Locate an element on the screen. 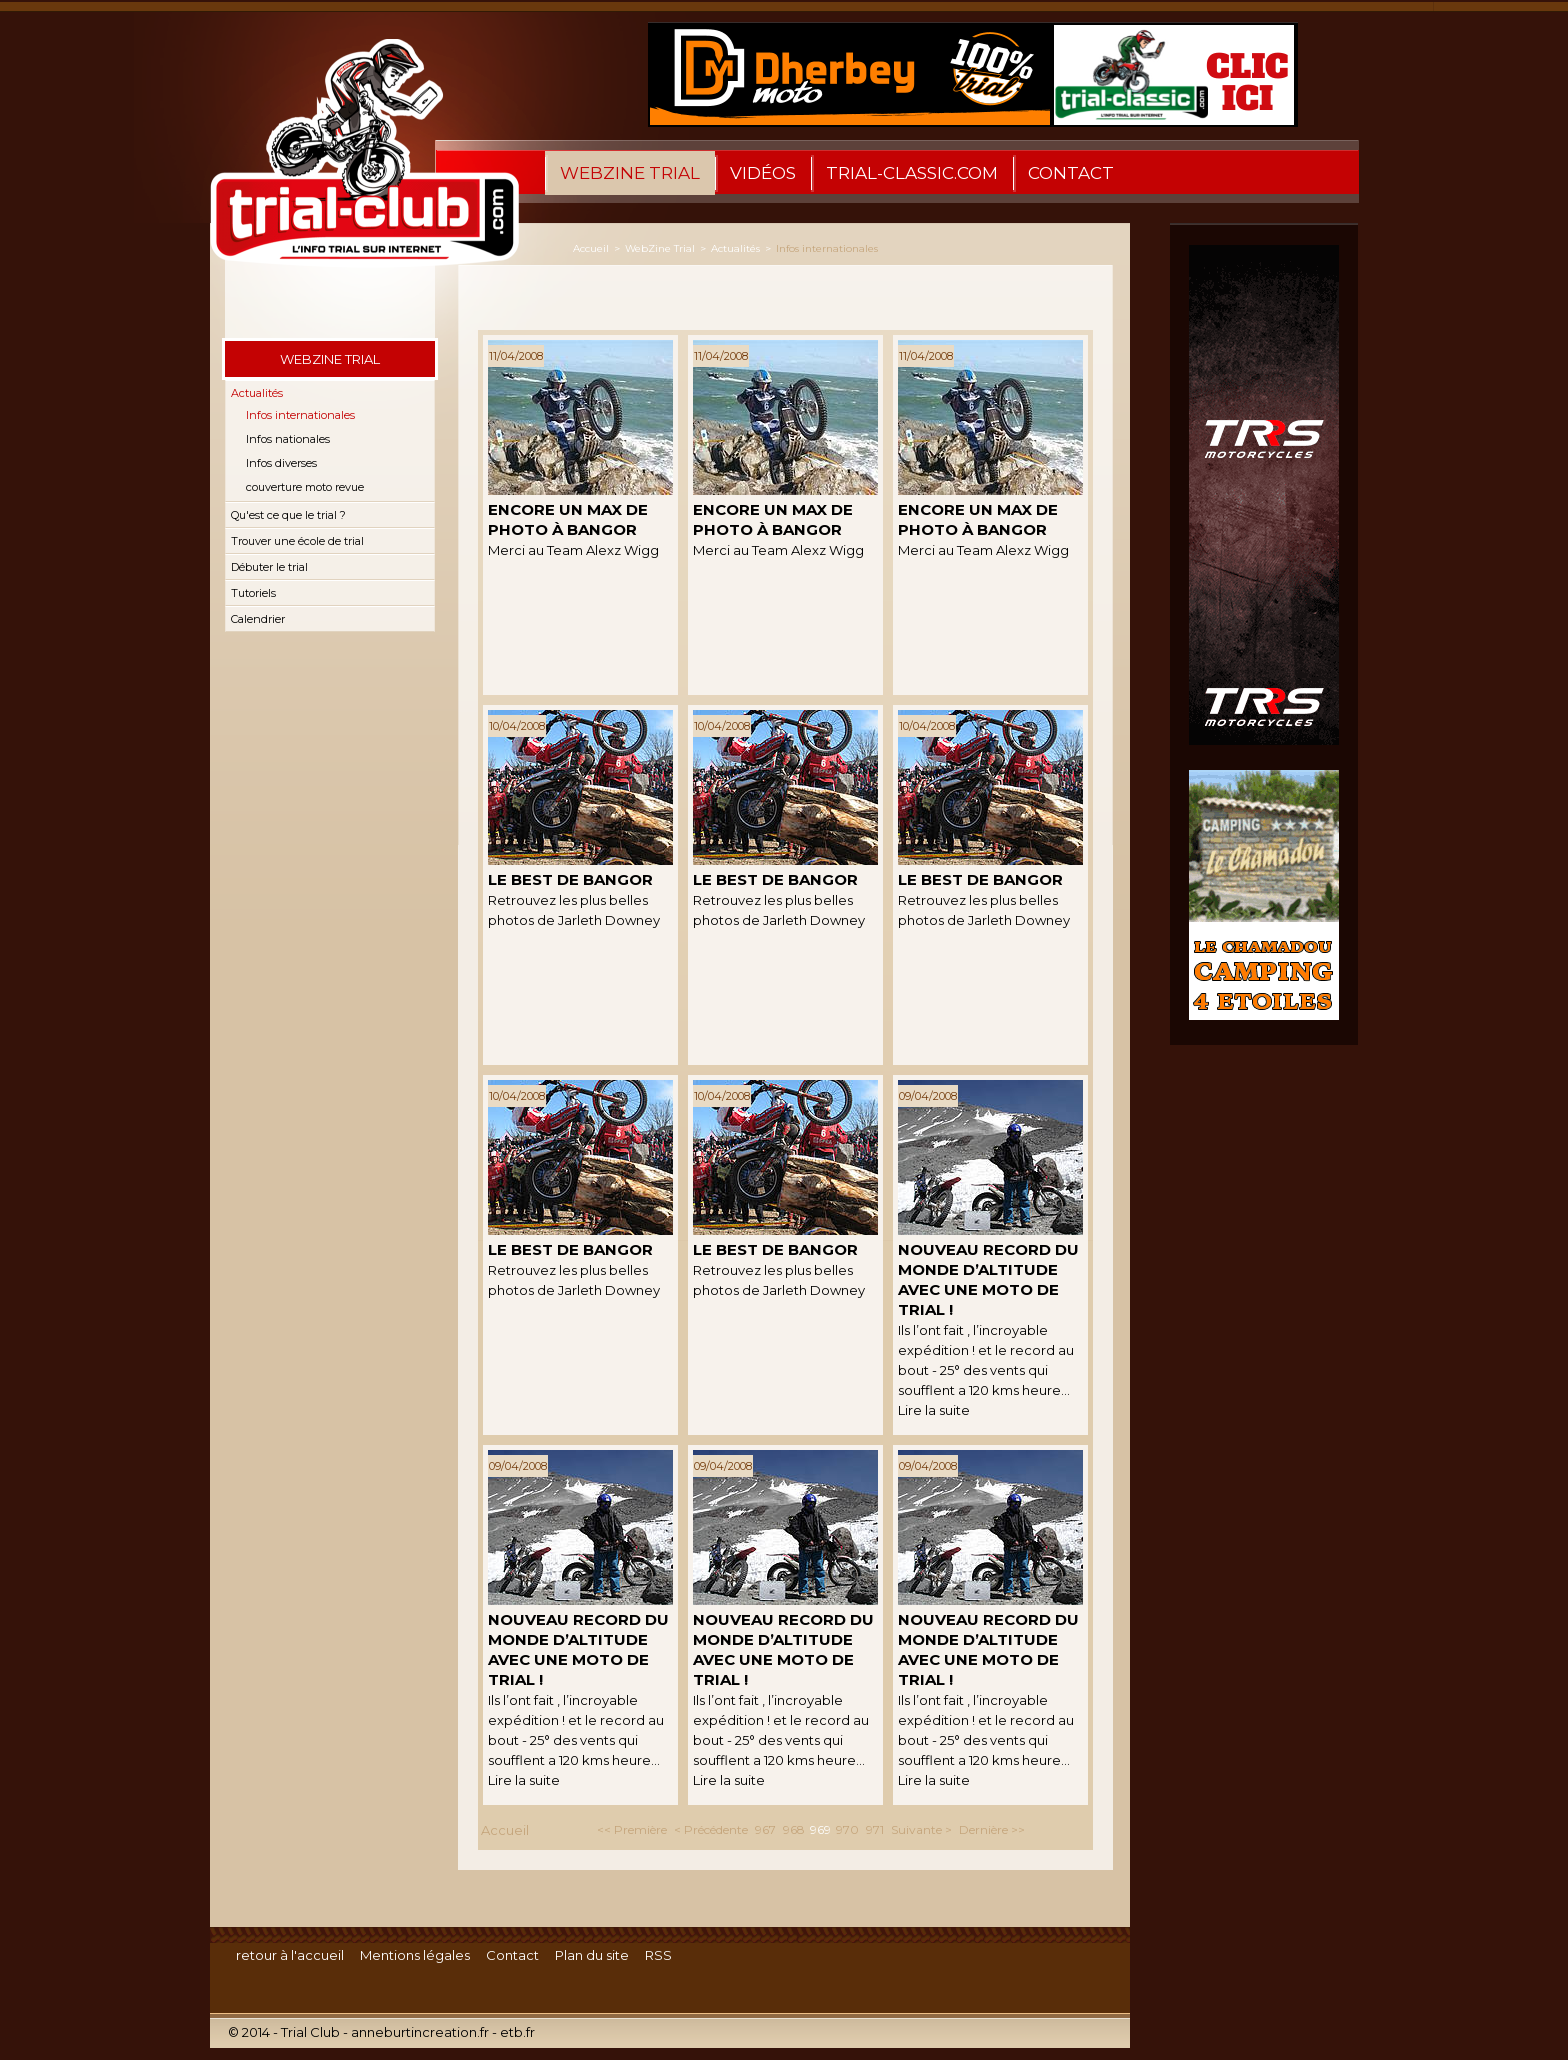 This screenshot has height=2060, width=1568. Plan du site is located at coordinates (592, 1955).